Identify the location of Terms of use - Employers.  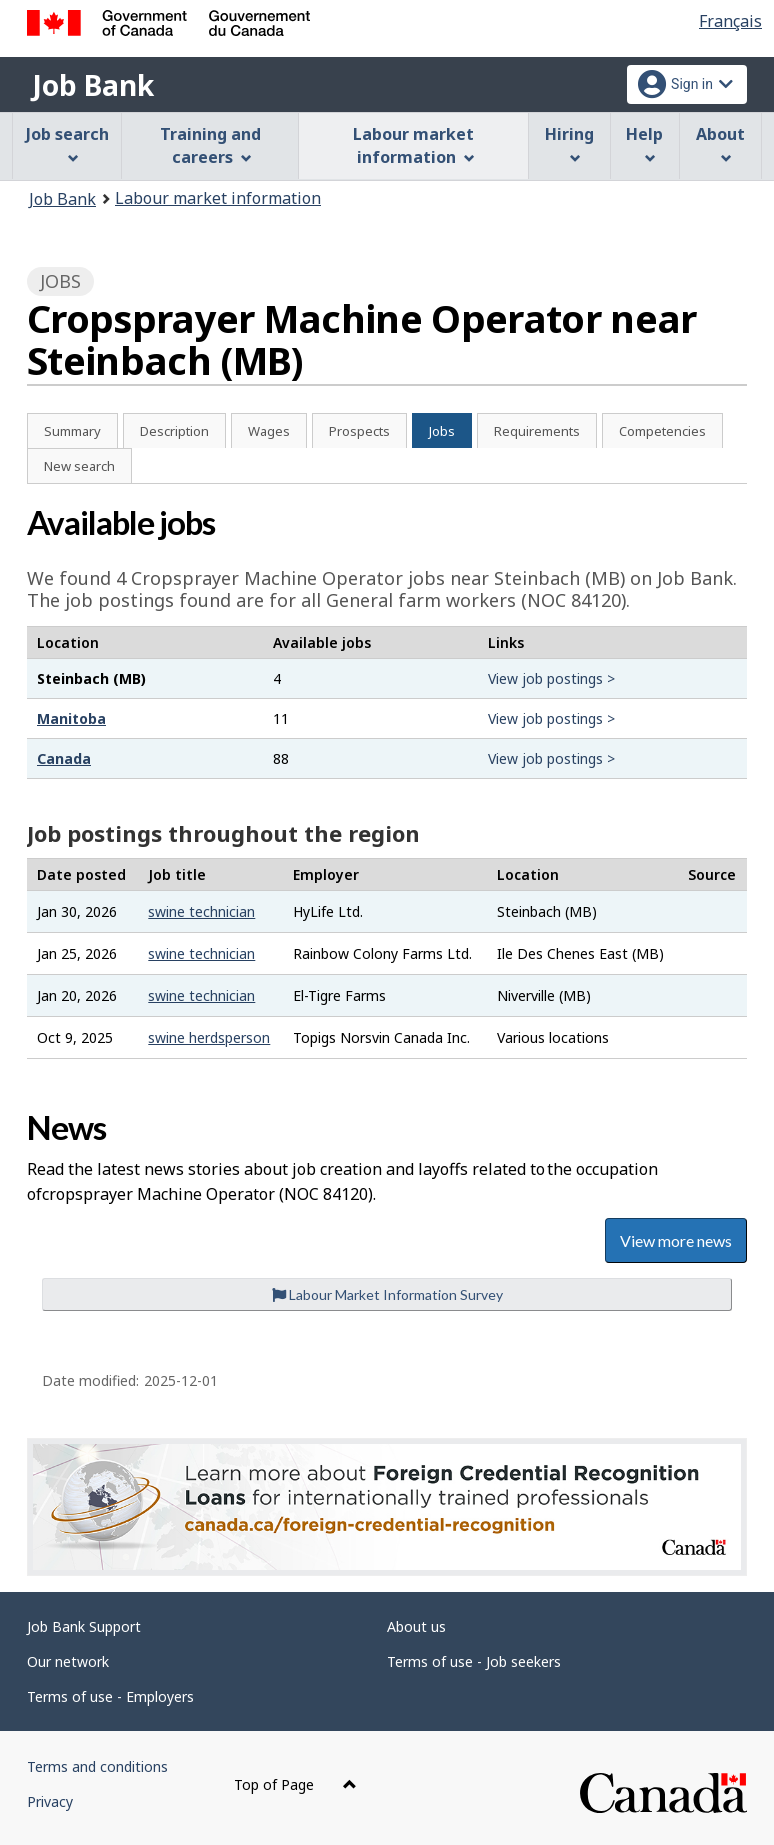
(110, 1696).